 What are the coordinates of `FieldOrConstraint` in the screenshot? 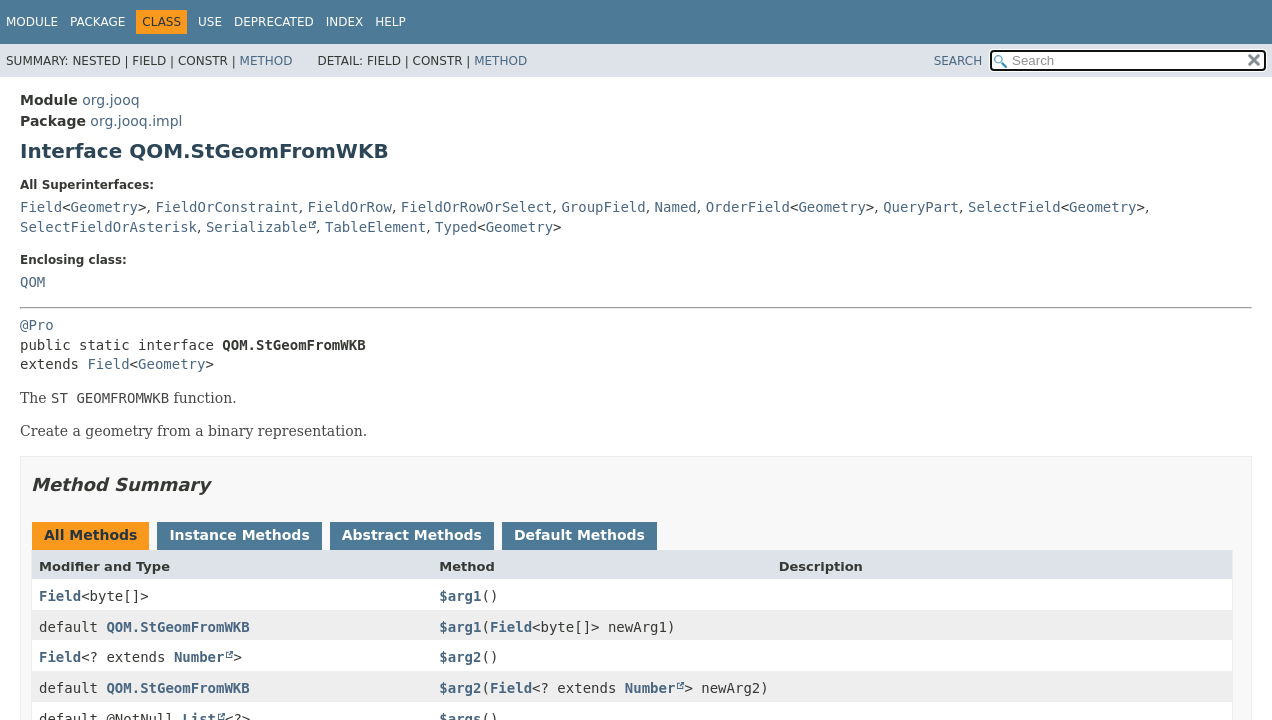 It's located at (226, 207).